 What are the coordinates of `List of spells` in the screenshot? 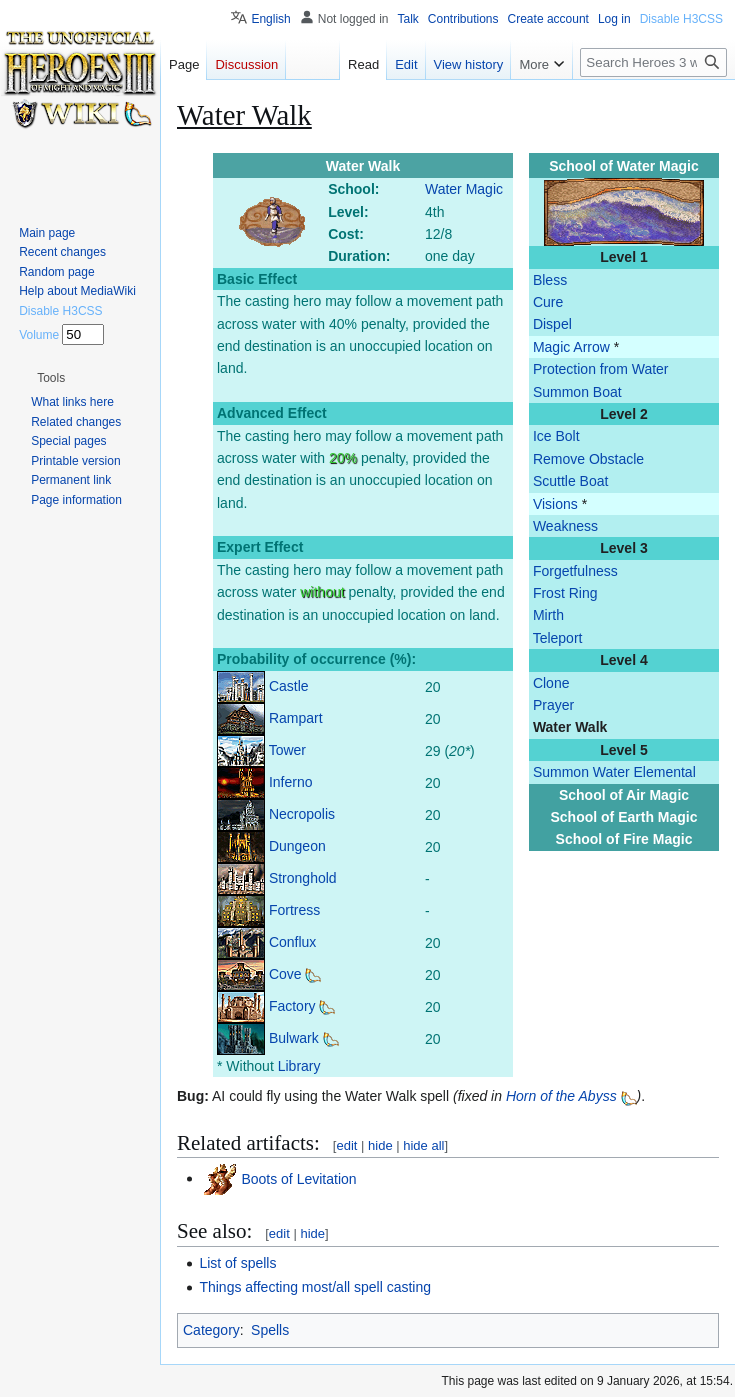 It's located at (237, 1263).